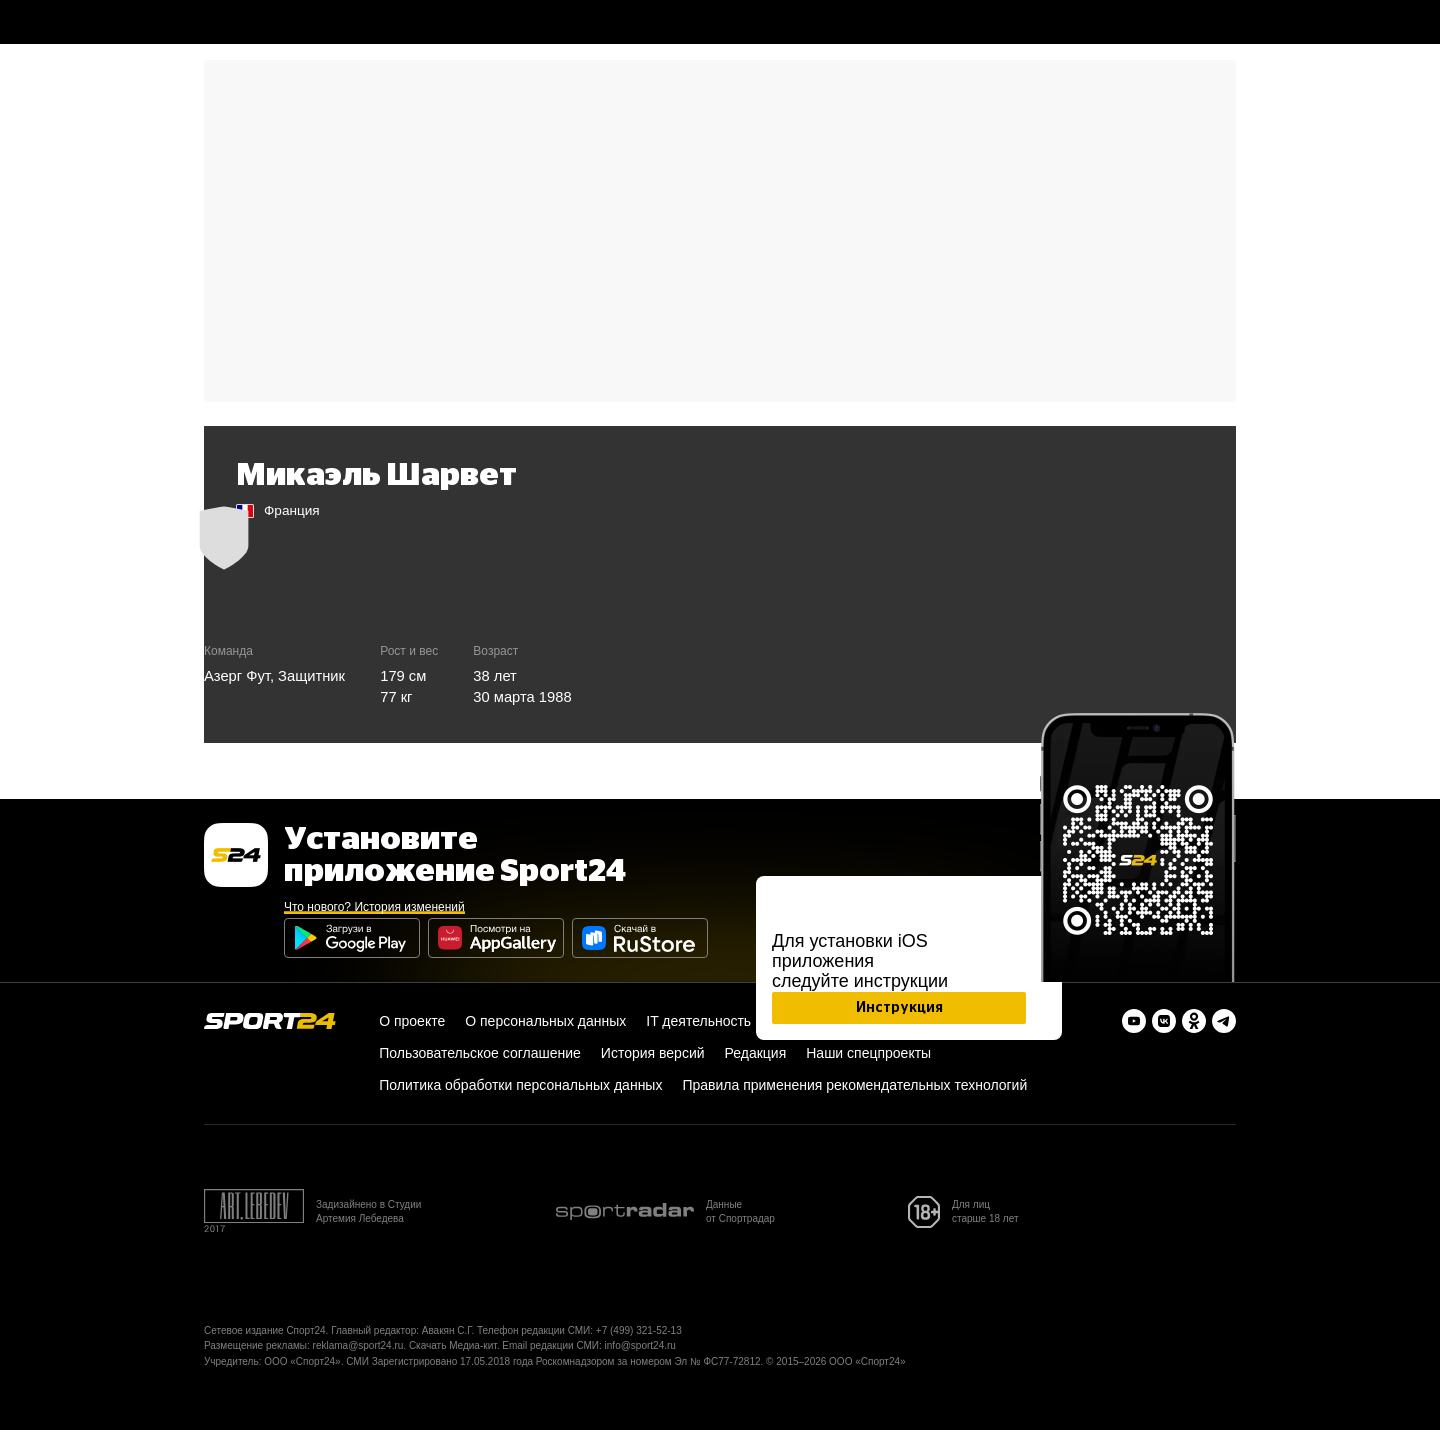 This screenshot has width=1440, height=1430. What do you see at coordinates (899, 1008) in the screenshot?
I see `Инструкция` at bounding box center [899, 1008].